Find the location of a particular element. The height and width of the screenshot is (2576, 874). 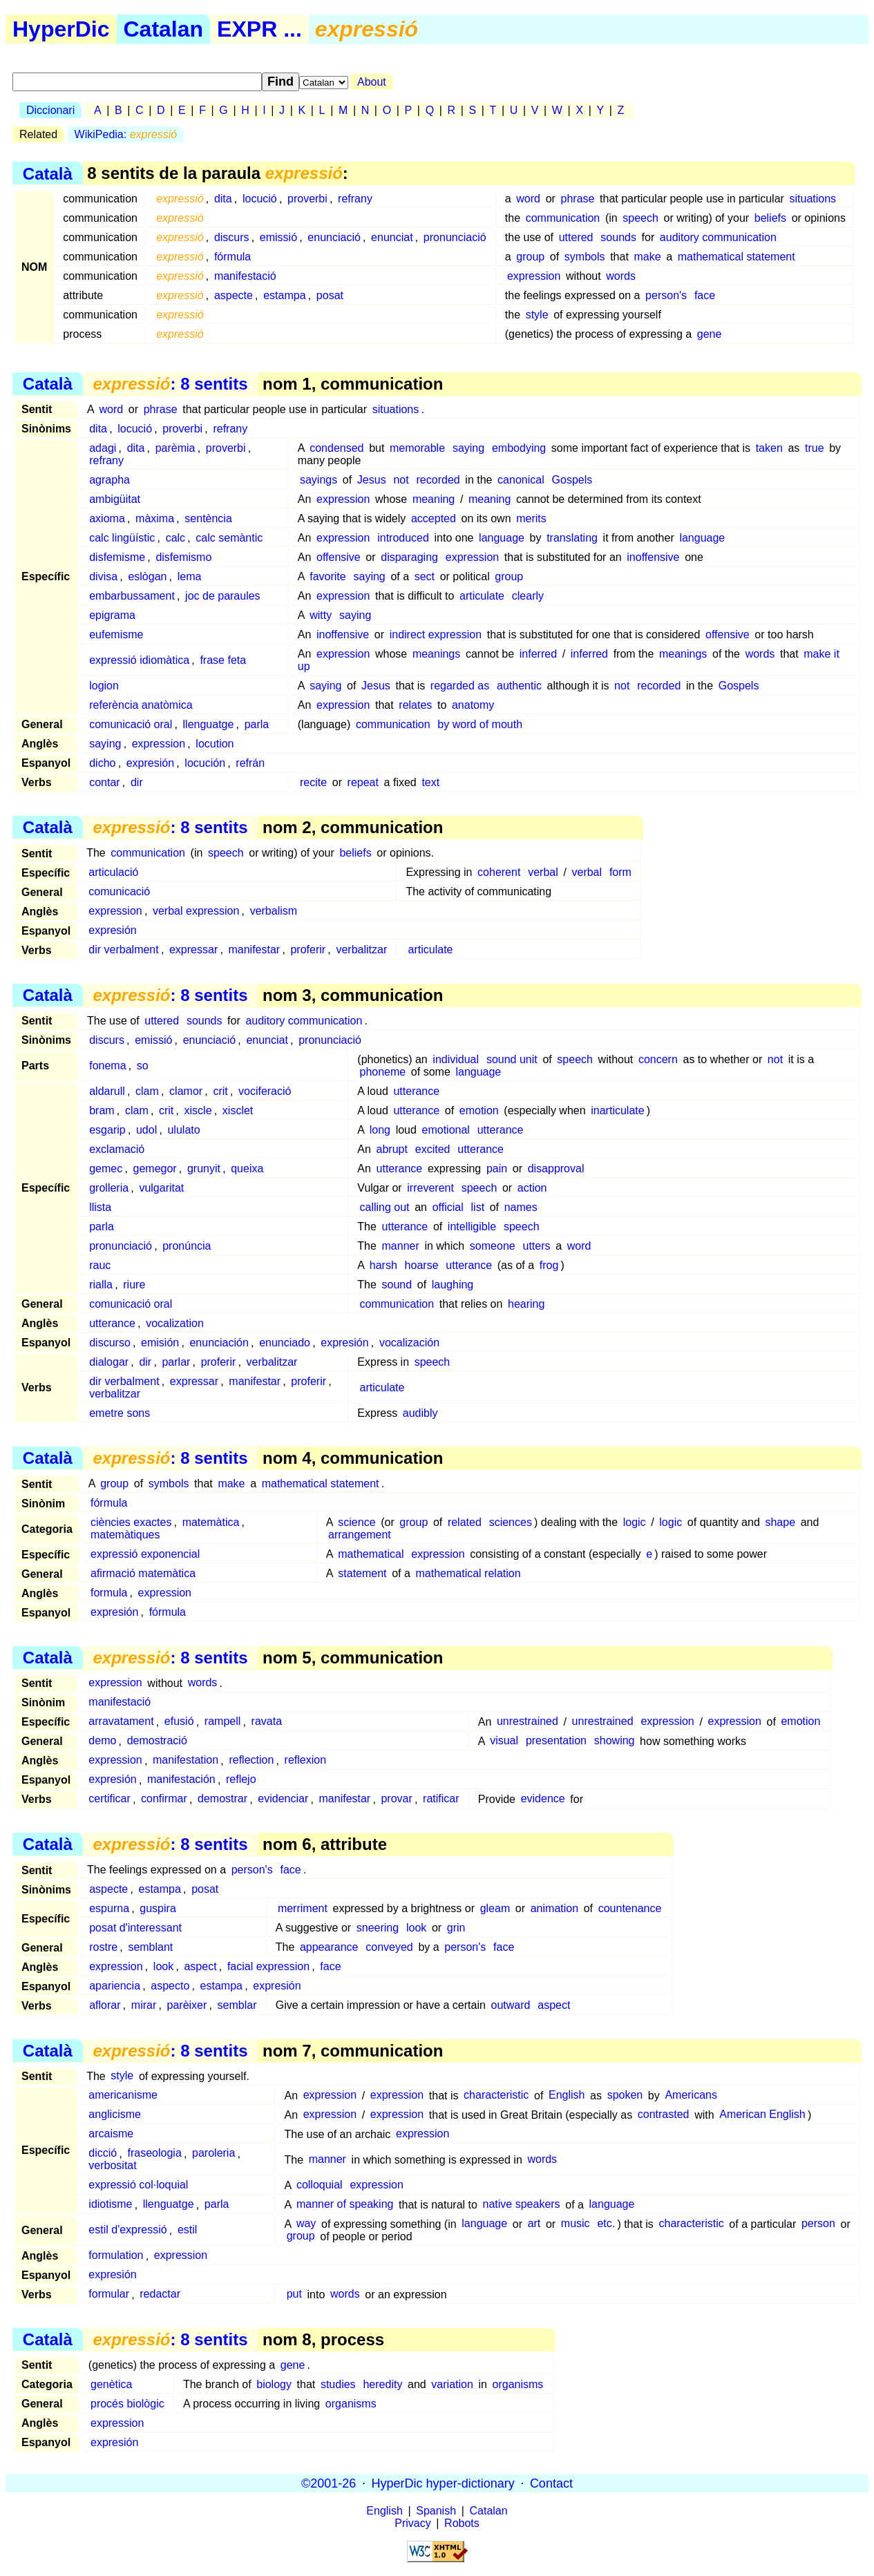

not is located at coordinates (400, 480).